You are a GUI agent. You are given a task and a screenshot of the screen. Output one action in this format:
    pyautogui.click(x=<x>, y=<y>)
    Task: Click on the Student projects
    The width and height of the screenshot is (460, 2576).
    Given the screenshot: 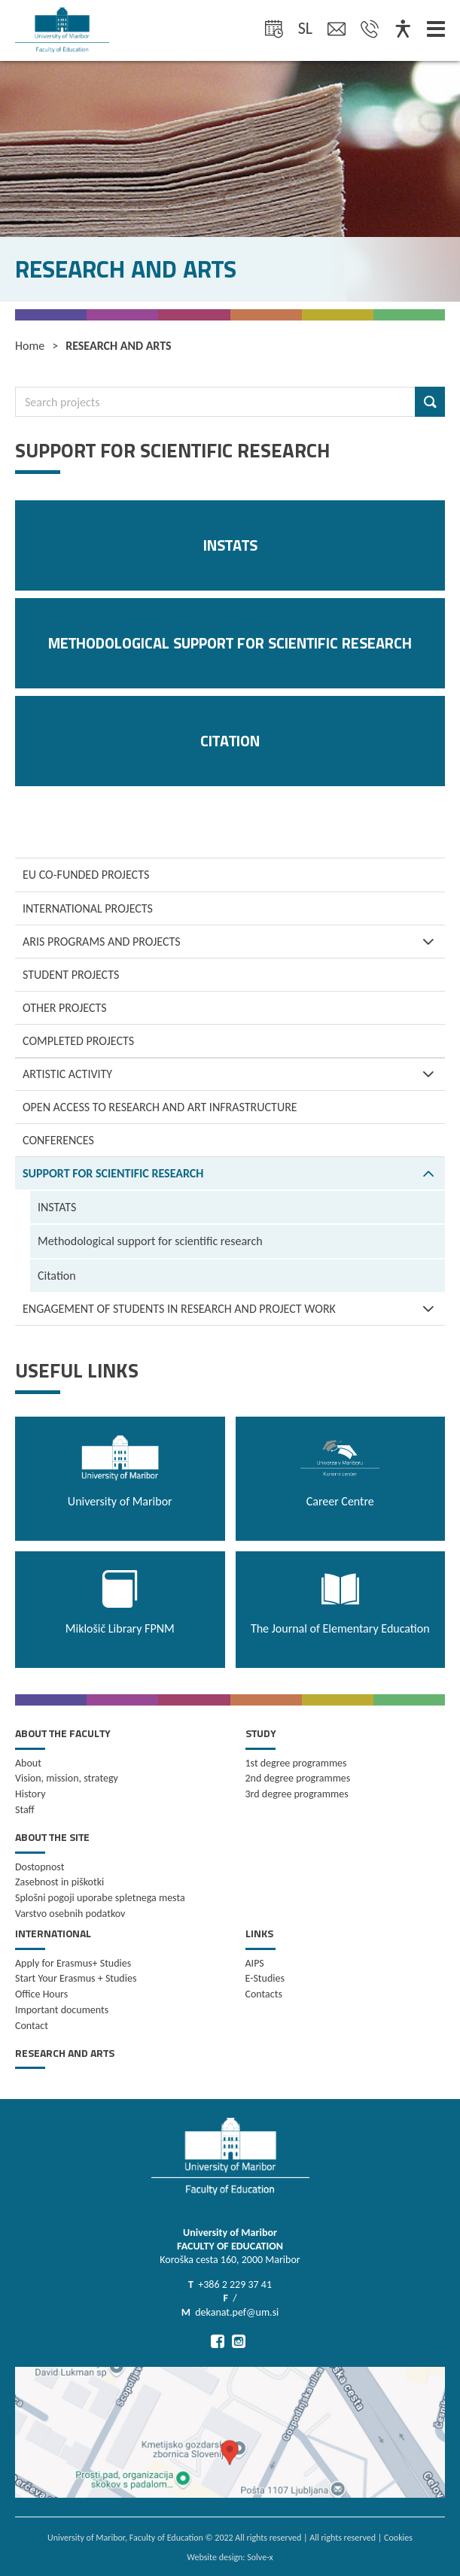 What is the action you would take?
    pyautogui.click(x=71, y=975)
    